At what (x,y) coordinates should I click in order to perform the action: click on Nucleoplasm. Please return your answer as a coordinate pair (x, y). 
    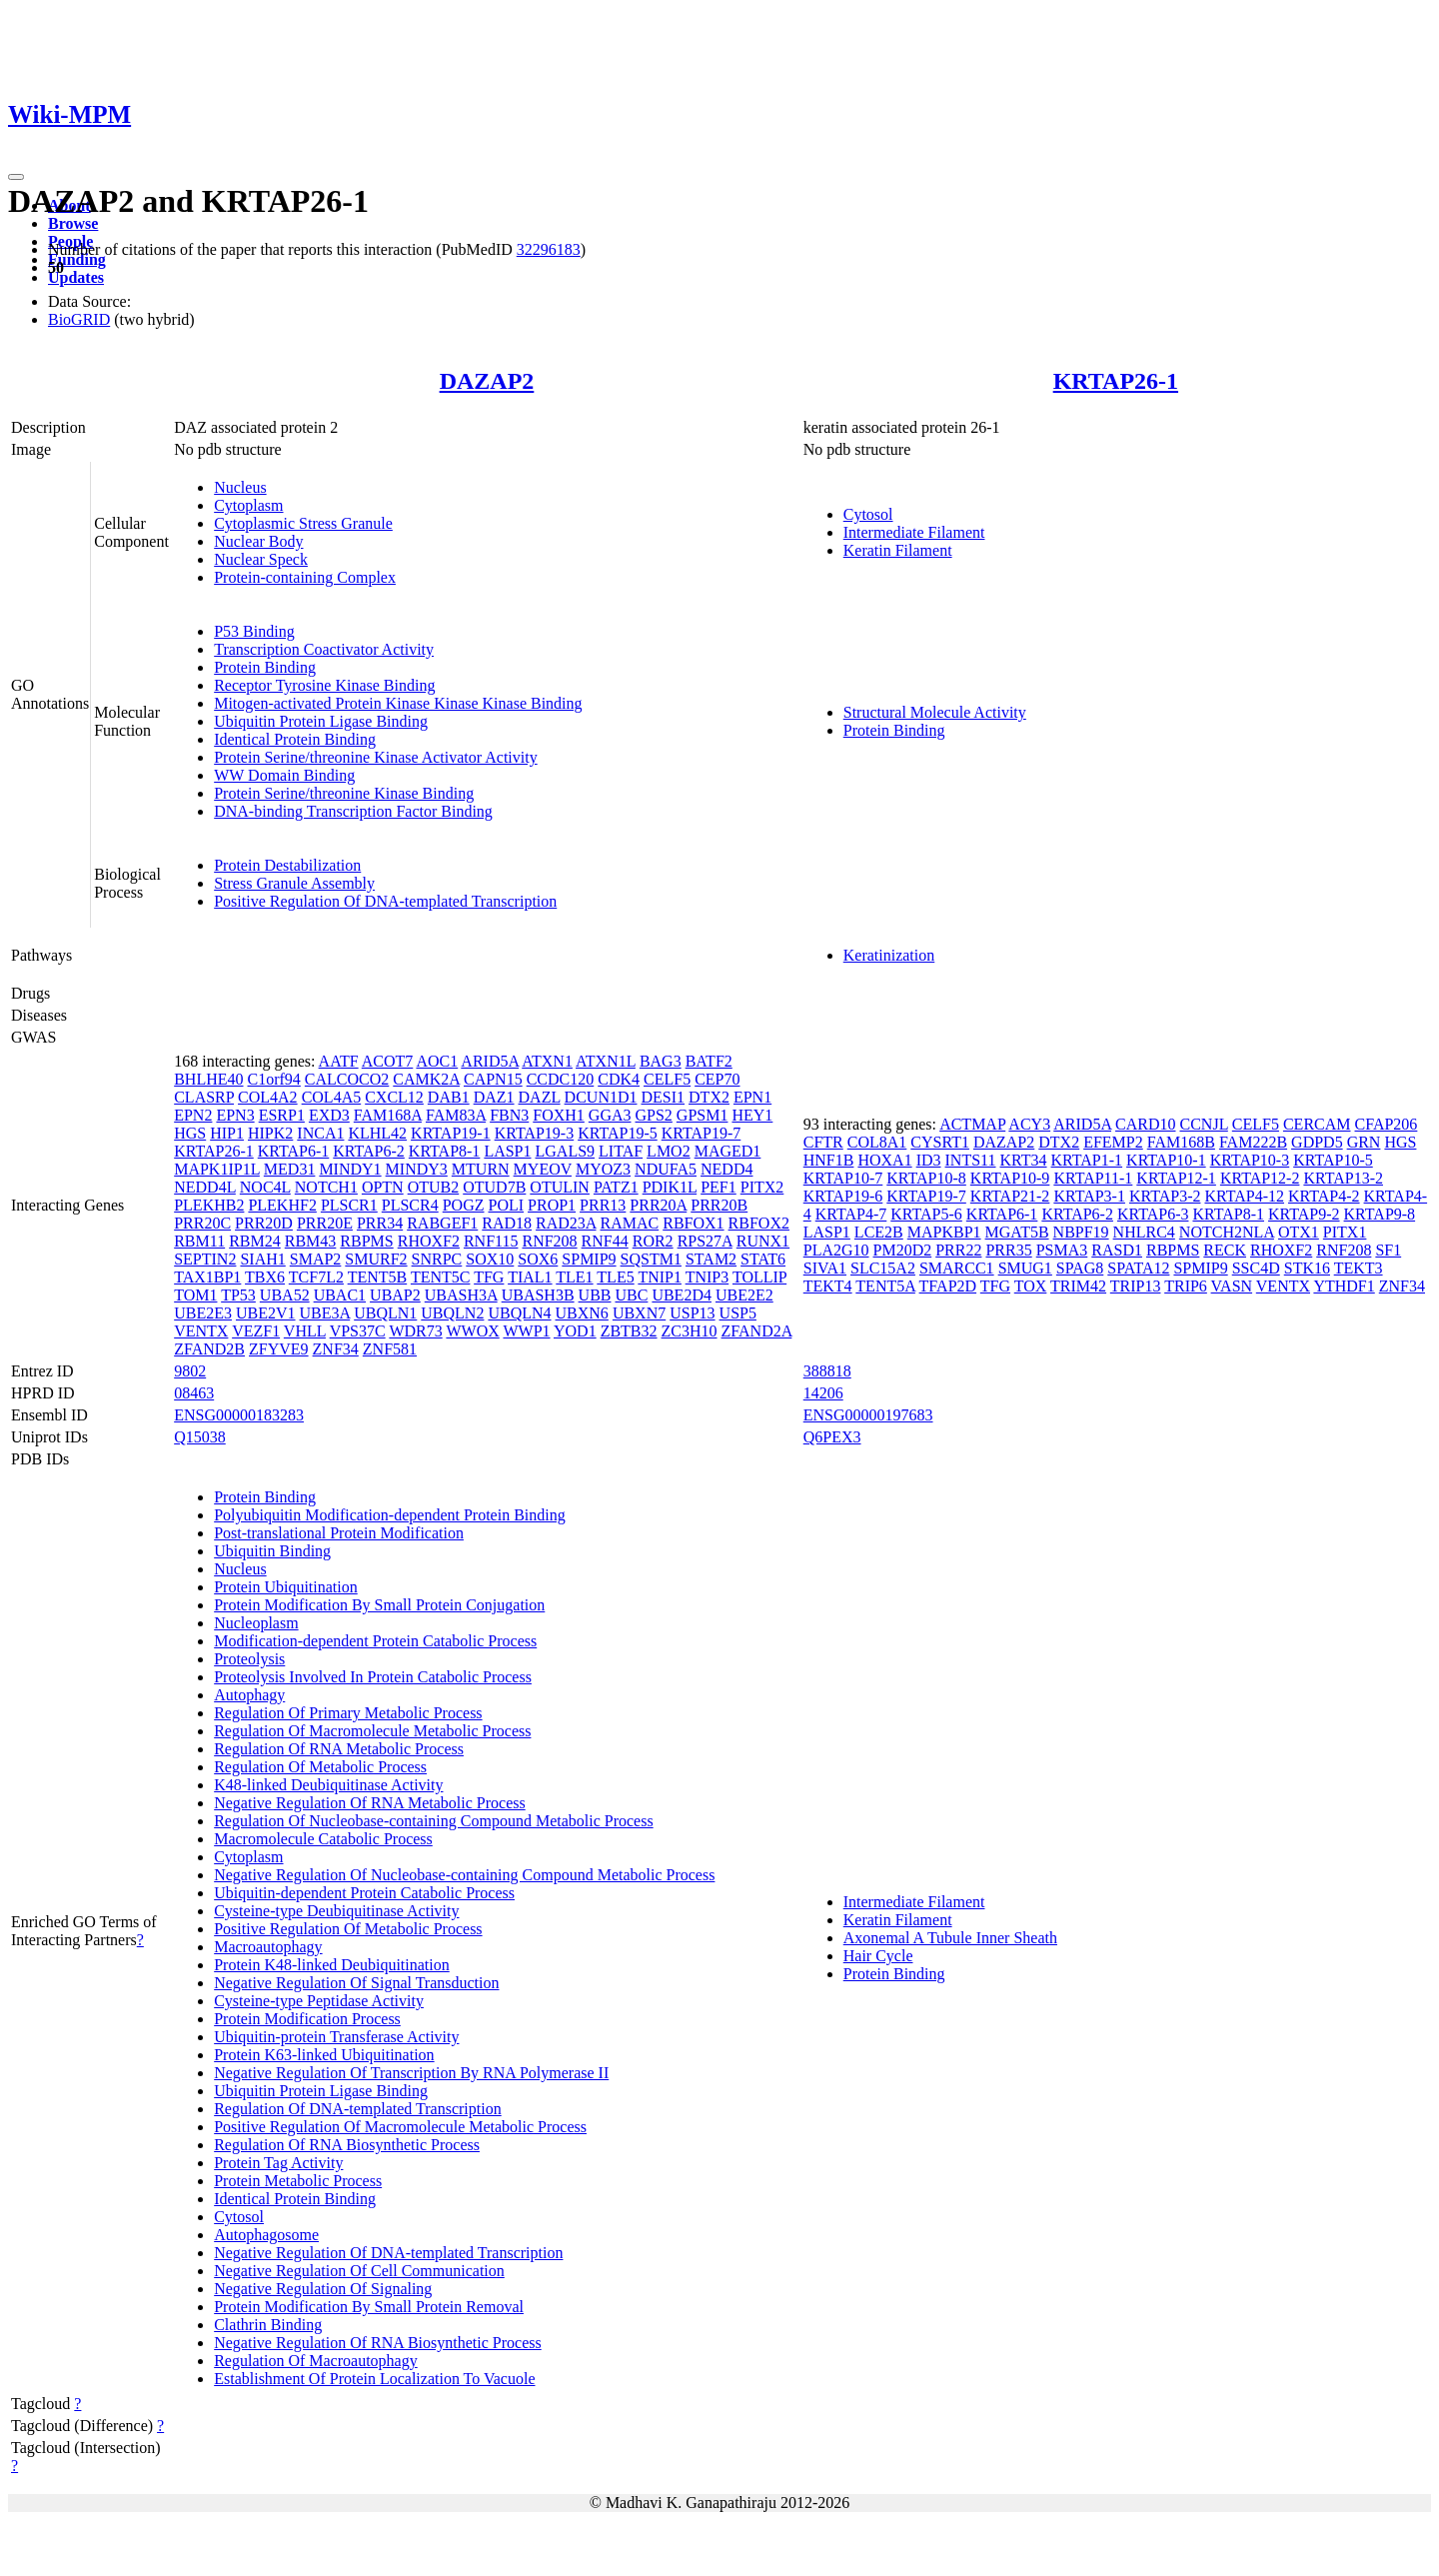
    Looking at the image, I should click on (256, 1622).